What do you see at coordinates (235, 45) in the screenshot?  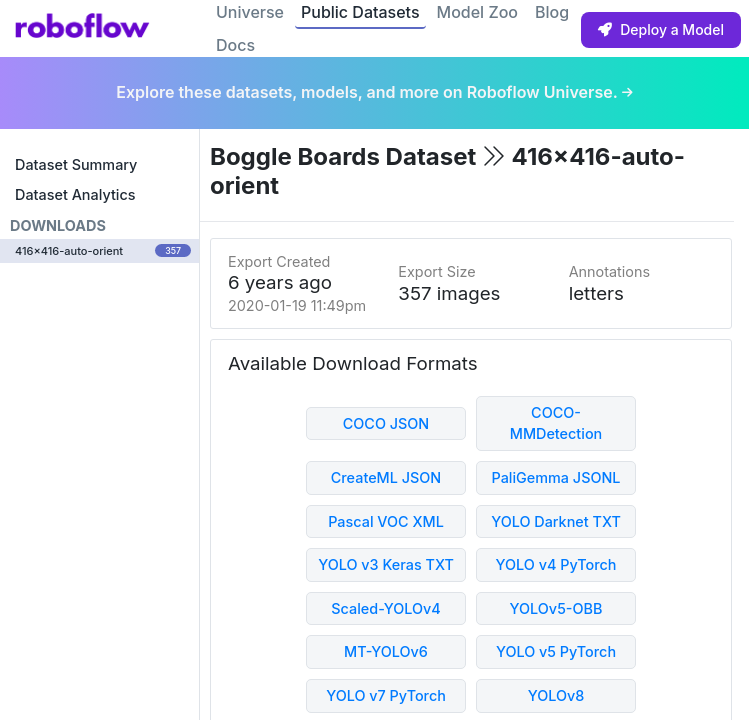 I see `Docs` at bounding box center [235, 45].